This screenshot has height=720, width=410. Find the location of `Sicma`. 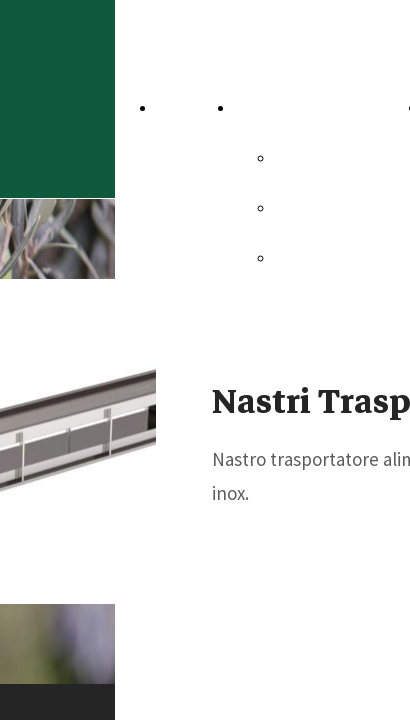

Sicma is located at coordinates (301, 157).